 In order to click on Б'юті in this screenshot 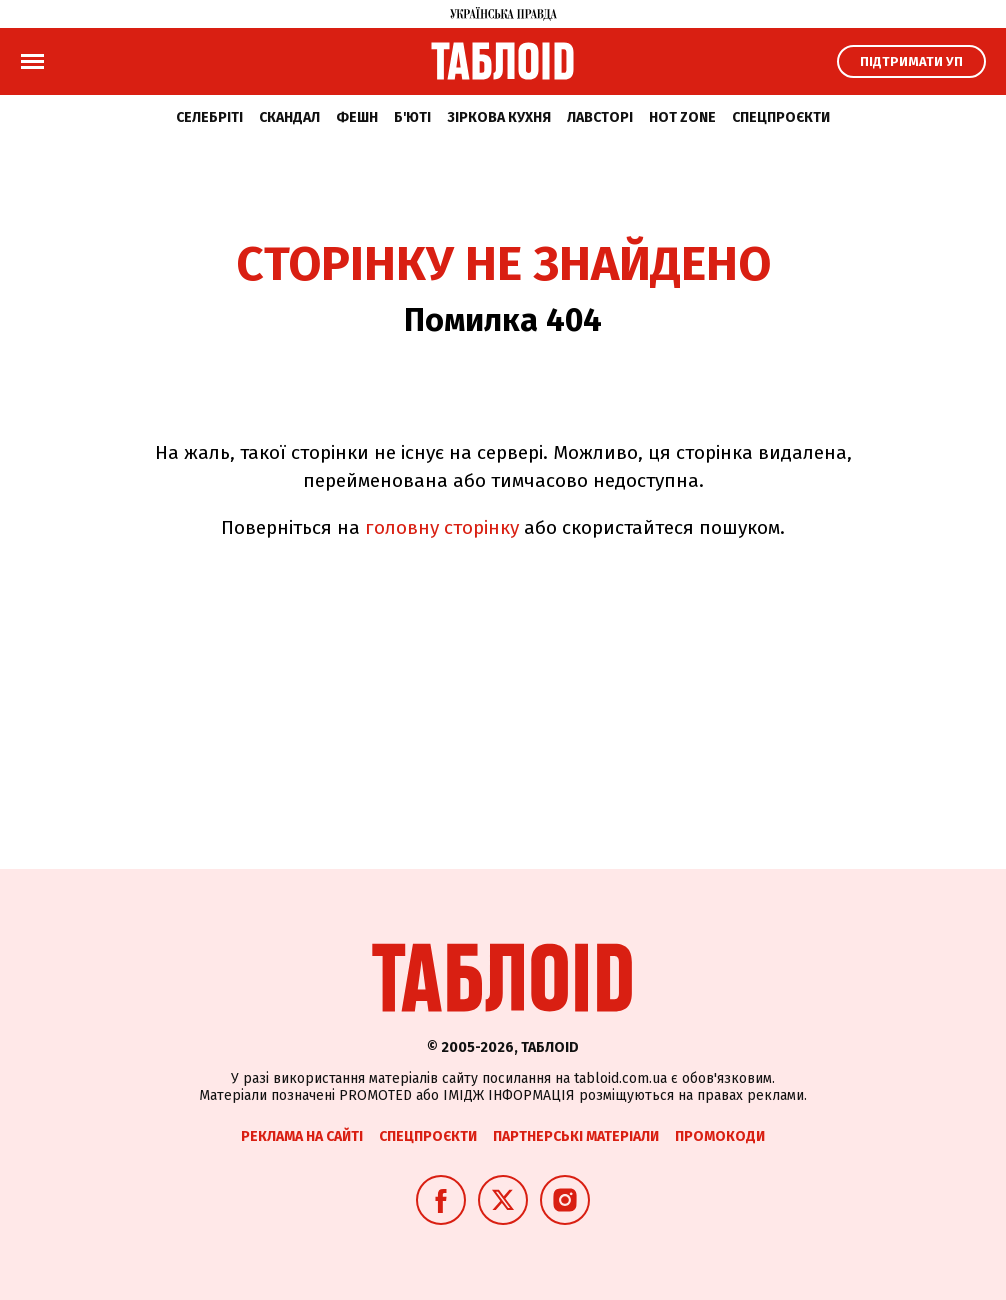, I will do `click(412, 117)`.